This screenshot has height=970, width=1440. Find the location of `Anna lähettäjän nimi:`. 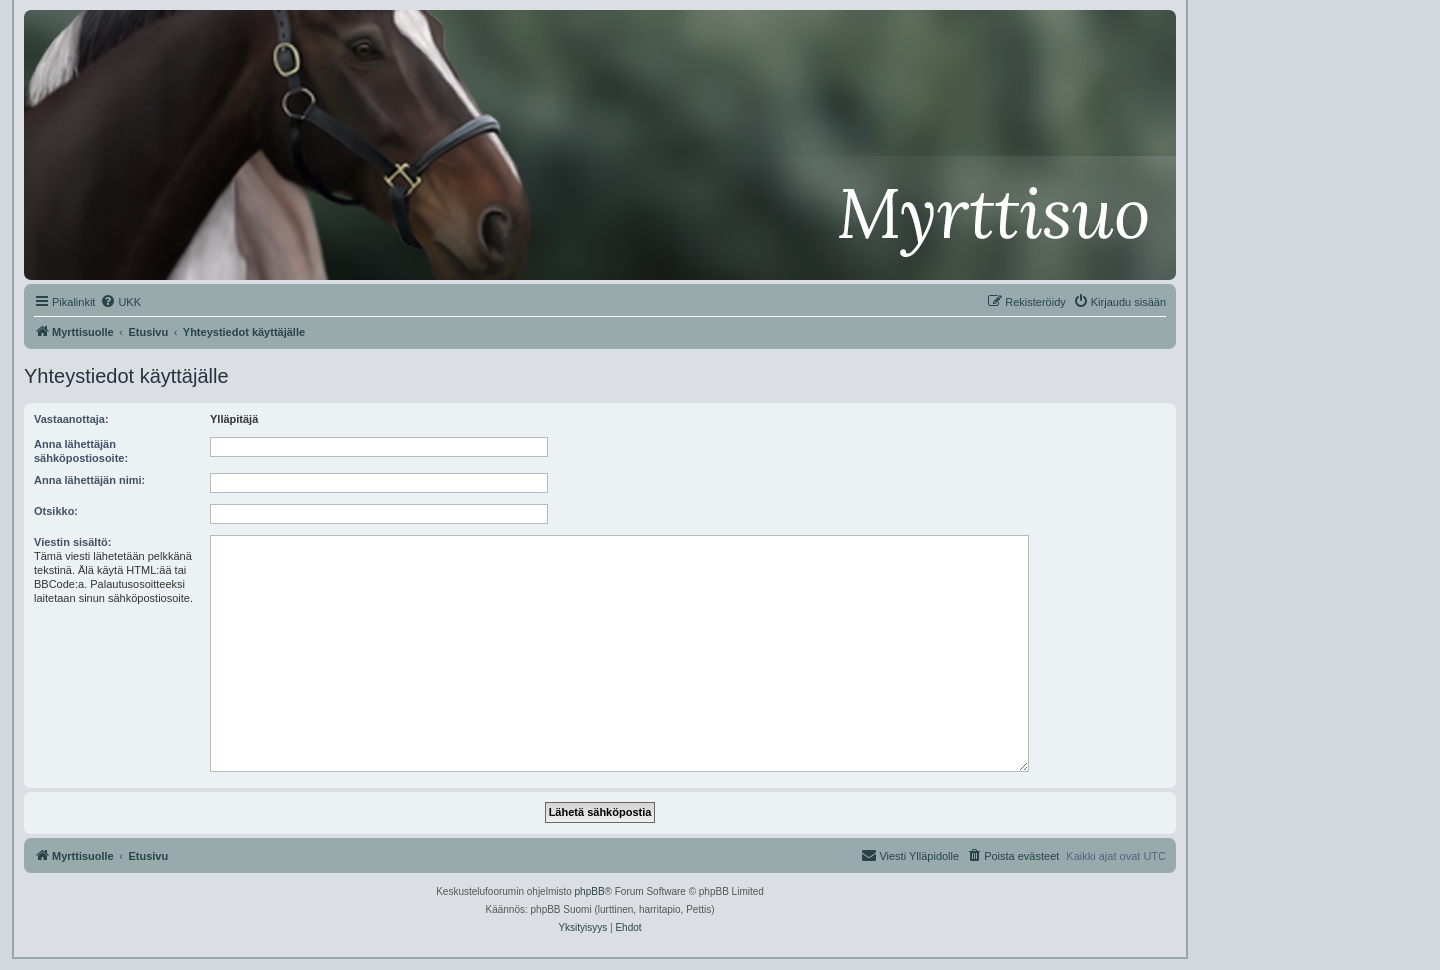

Anna lähettäjän nimi: is located at coordinates (89, 480).